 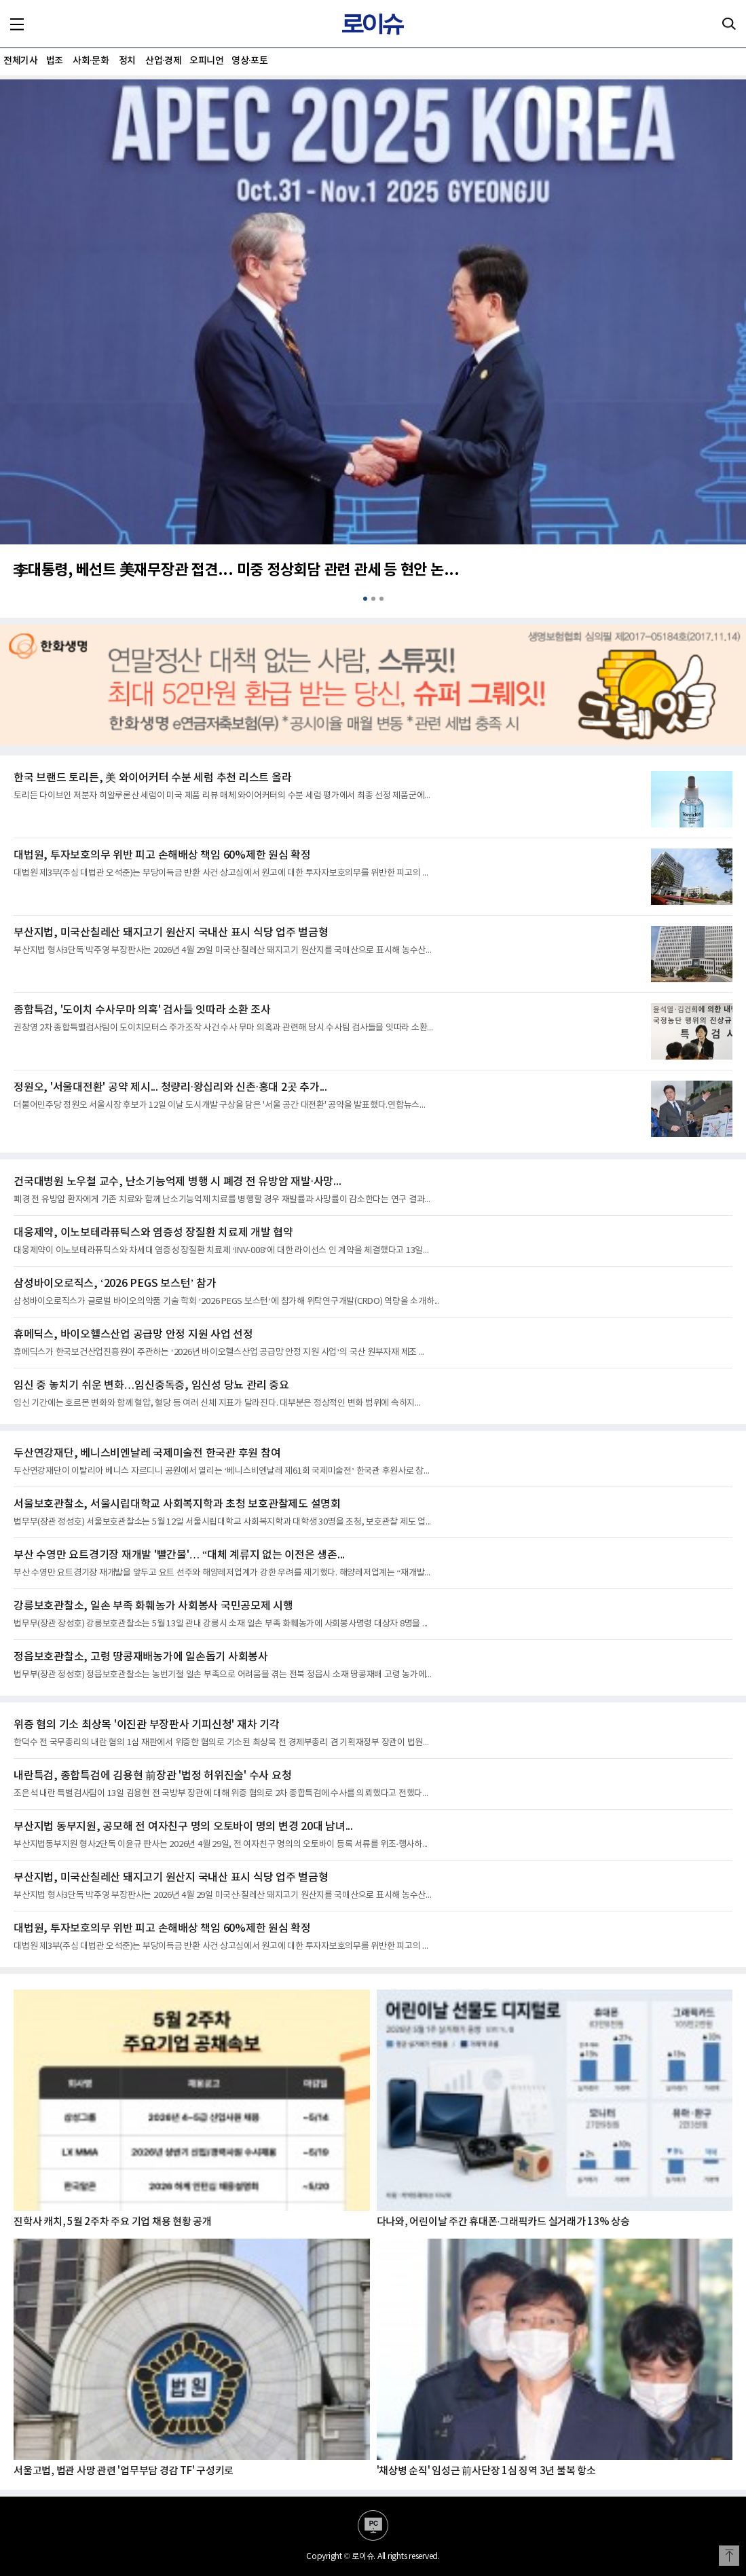 I want to click on 사회·문화, so click(x=91, y=61).